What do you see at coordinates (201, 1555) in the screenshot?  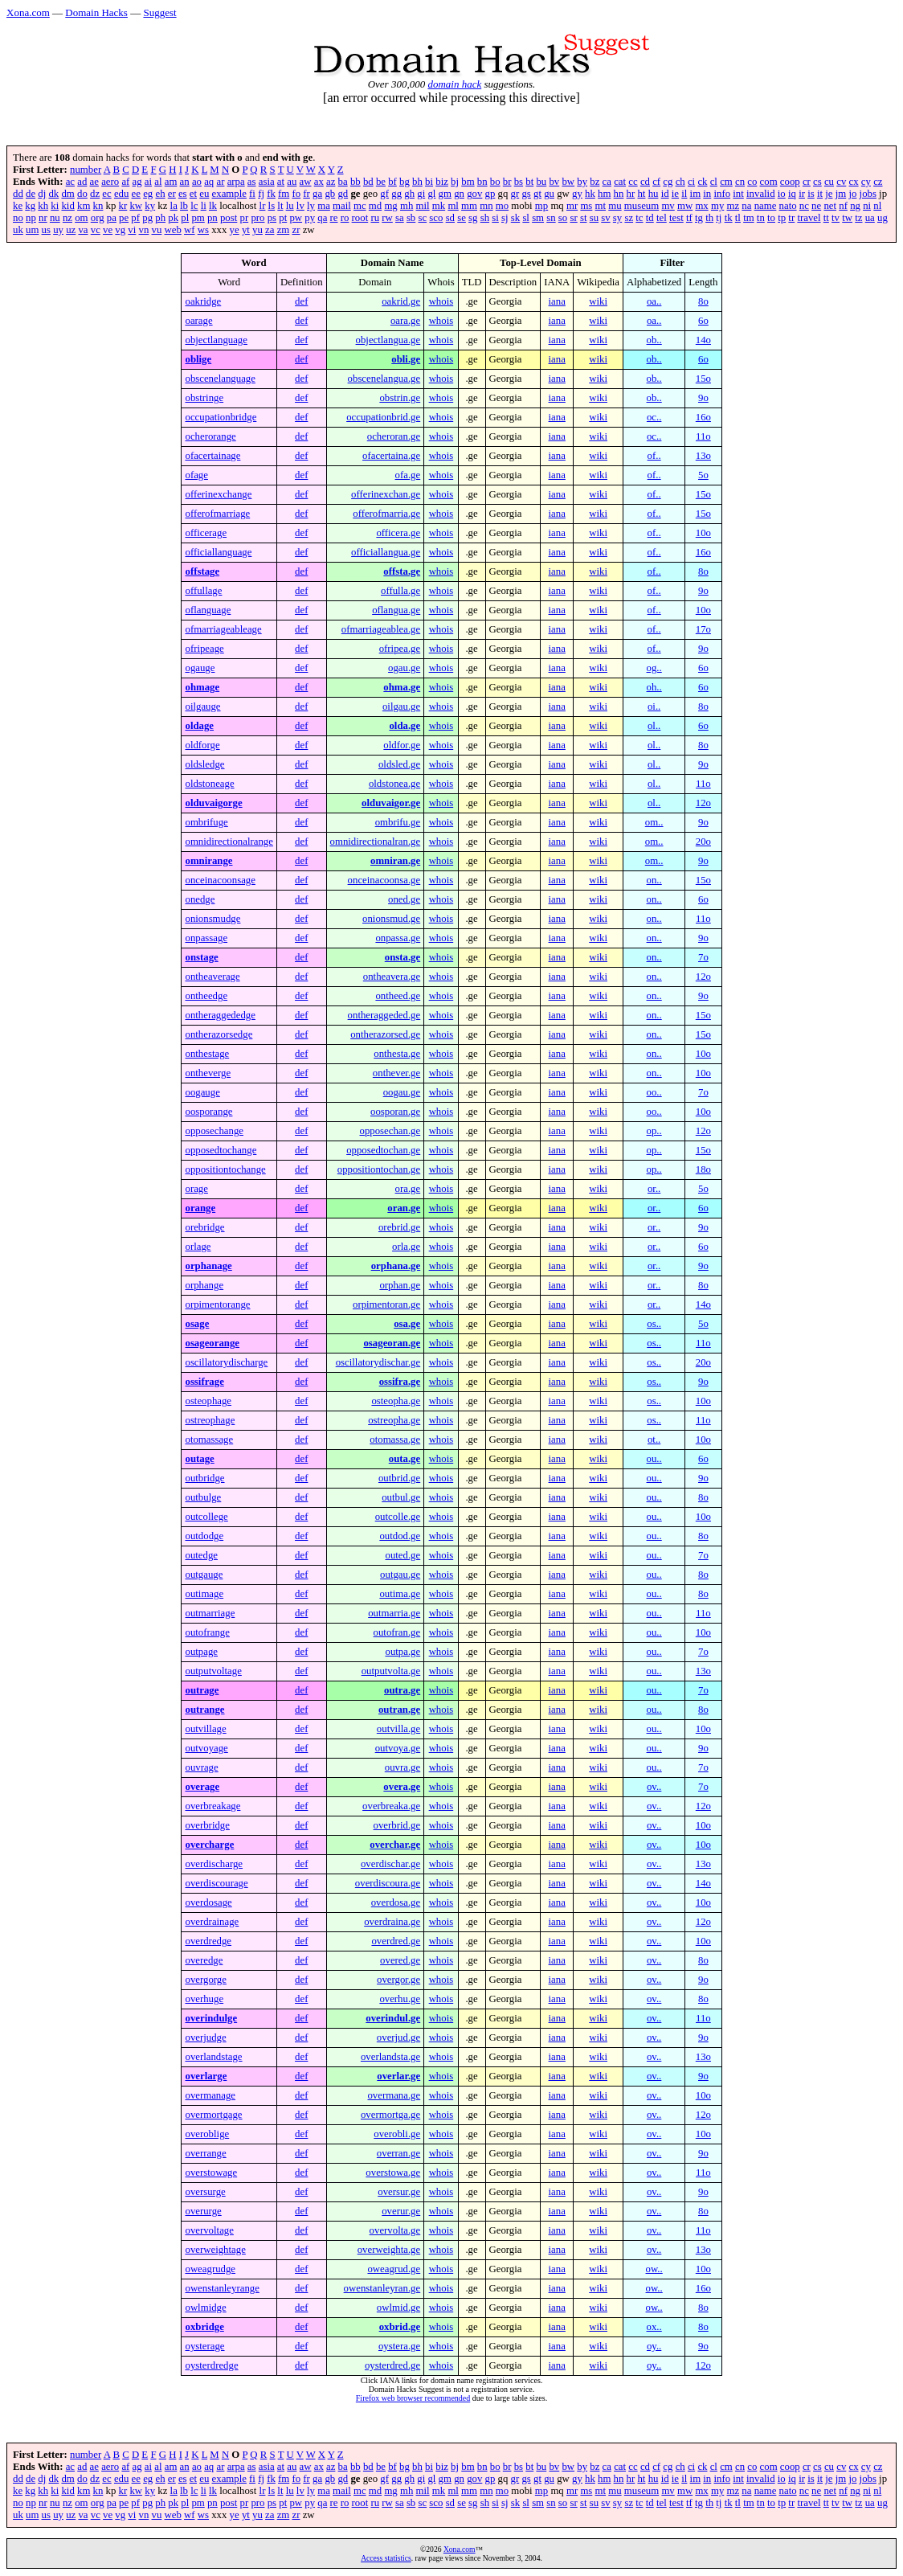 I see `outedge` at bounding box center [201, 1555].